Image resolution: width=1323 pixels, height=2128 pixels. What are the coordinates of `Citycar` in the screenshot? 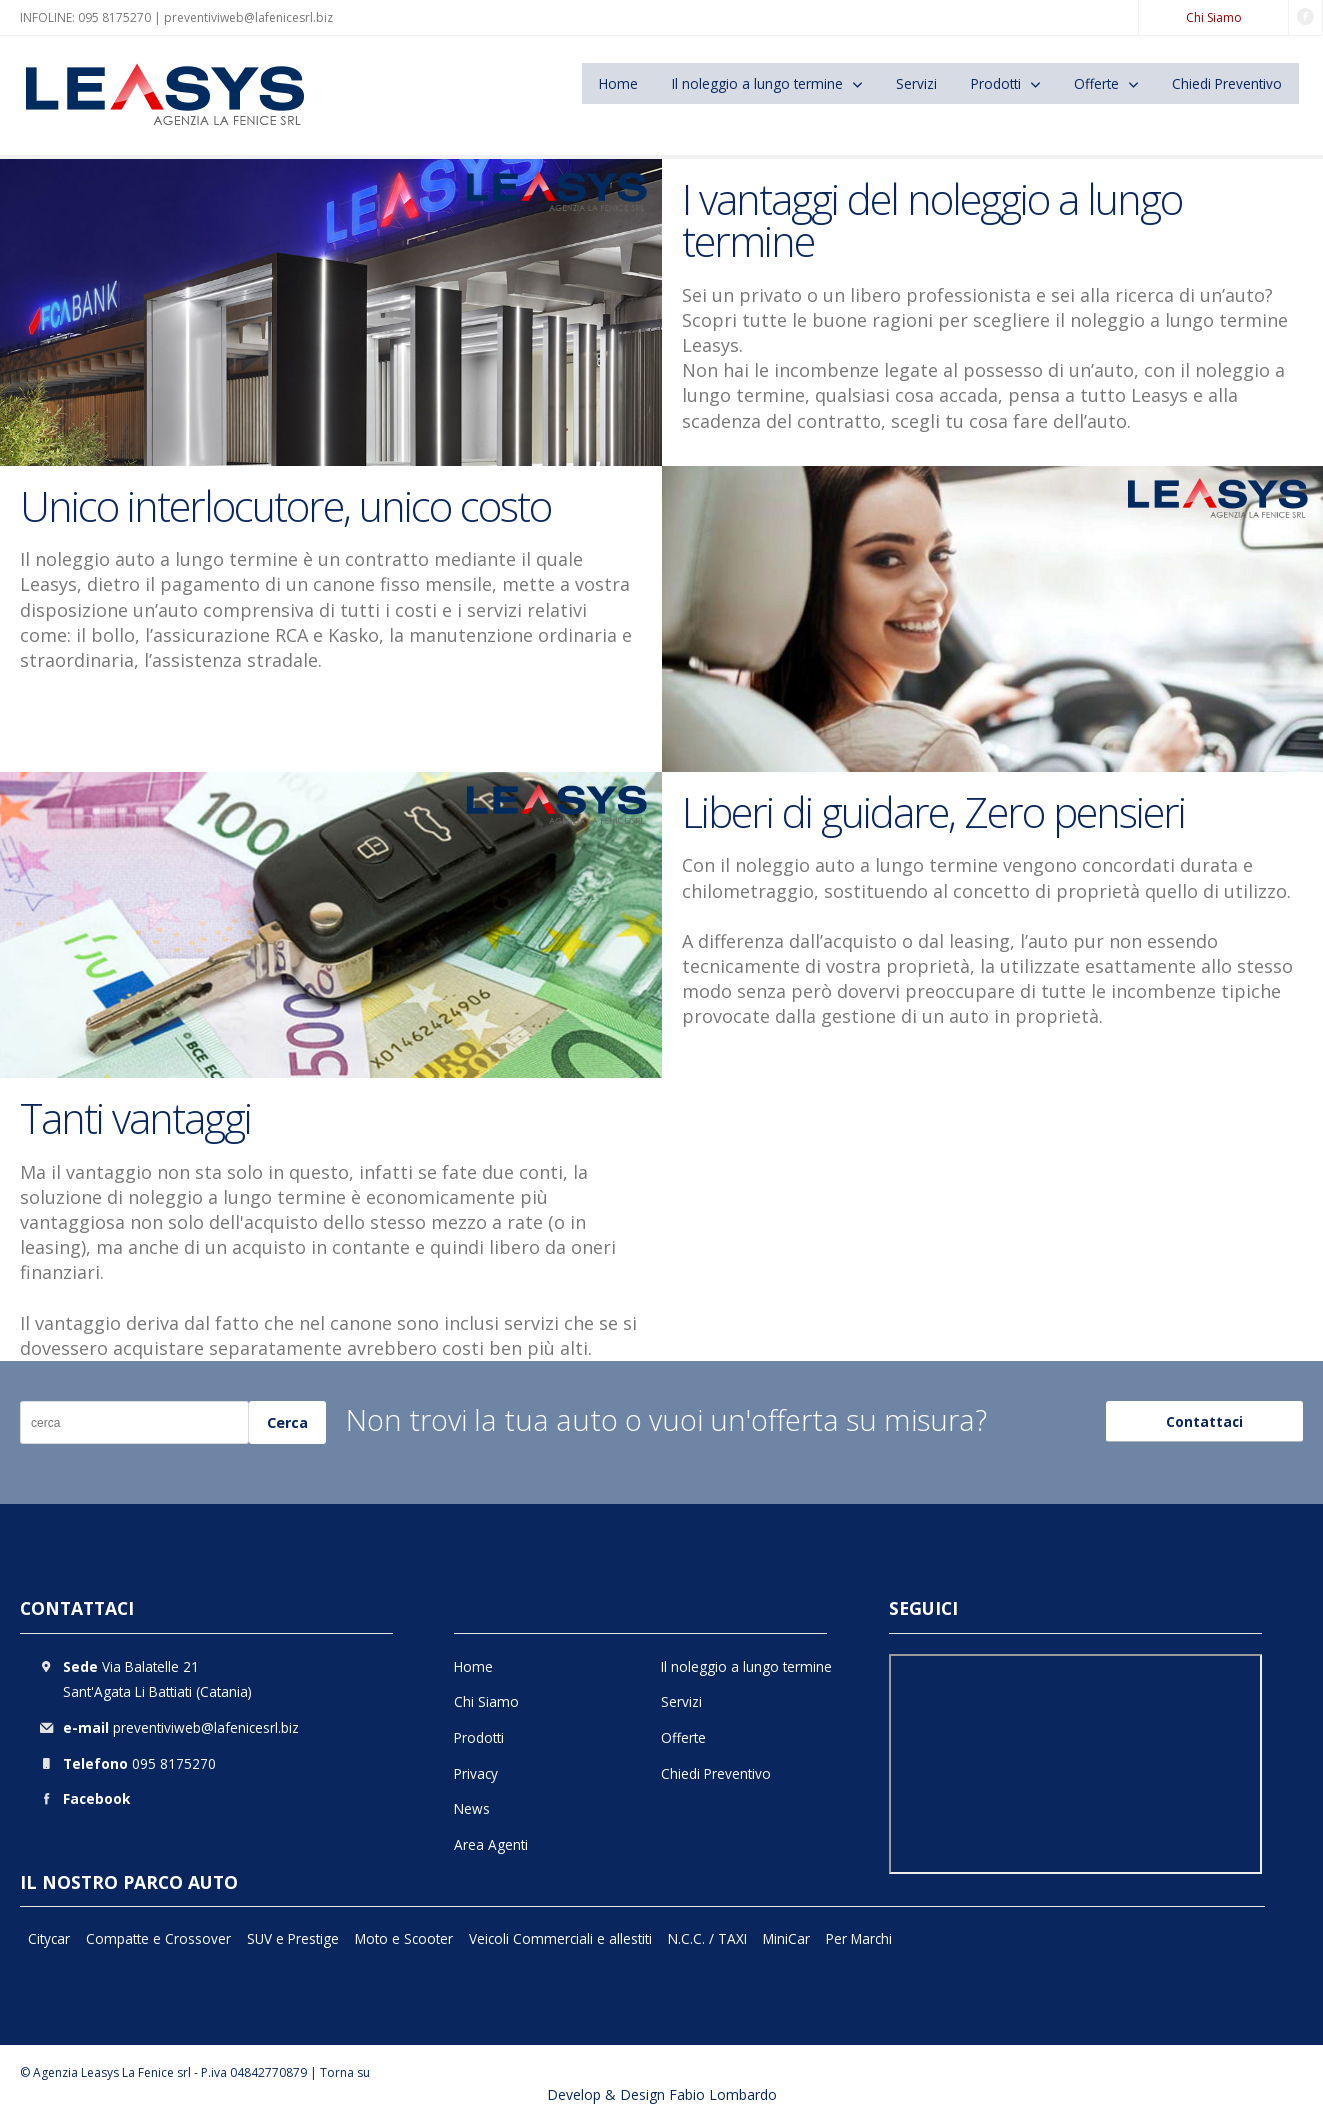 It's located at (49, 1938).